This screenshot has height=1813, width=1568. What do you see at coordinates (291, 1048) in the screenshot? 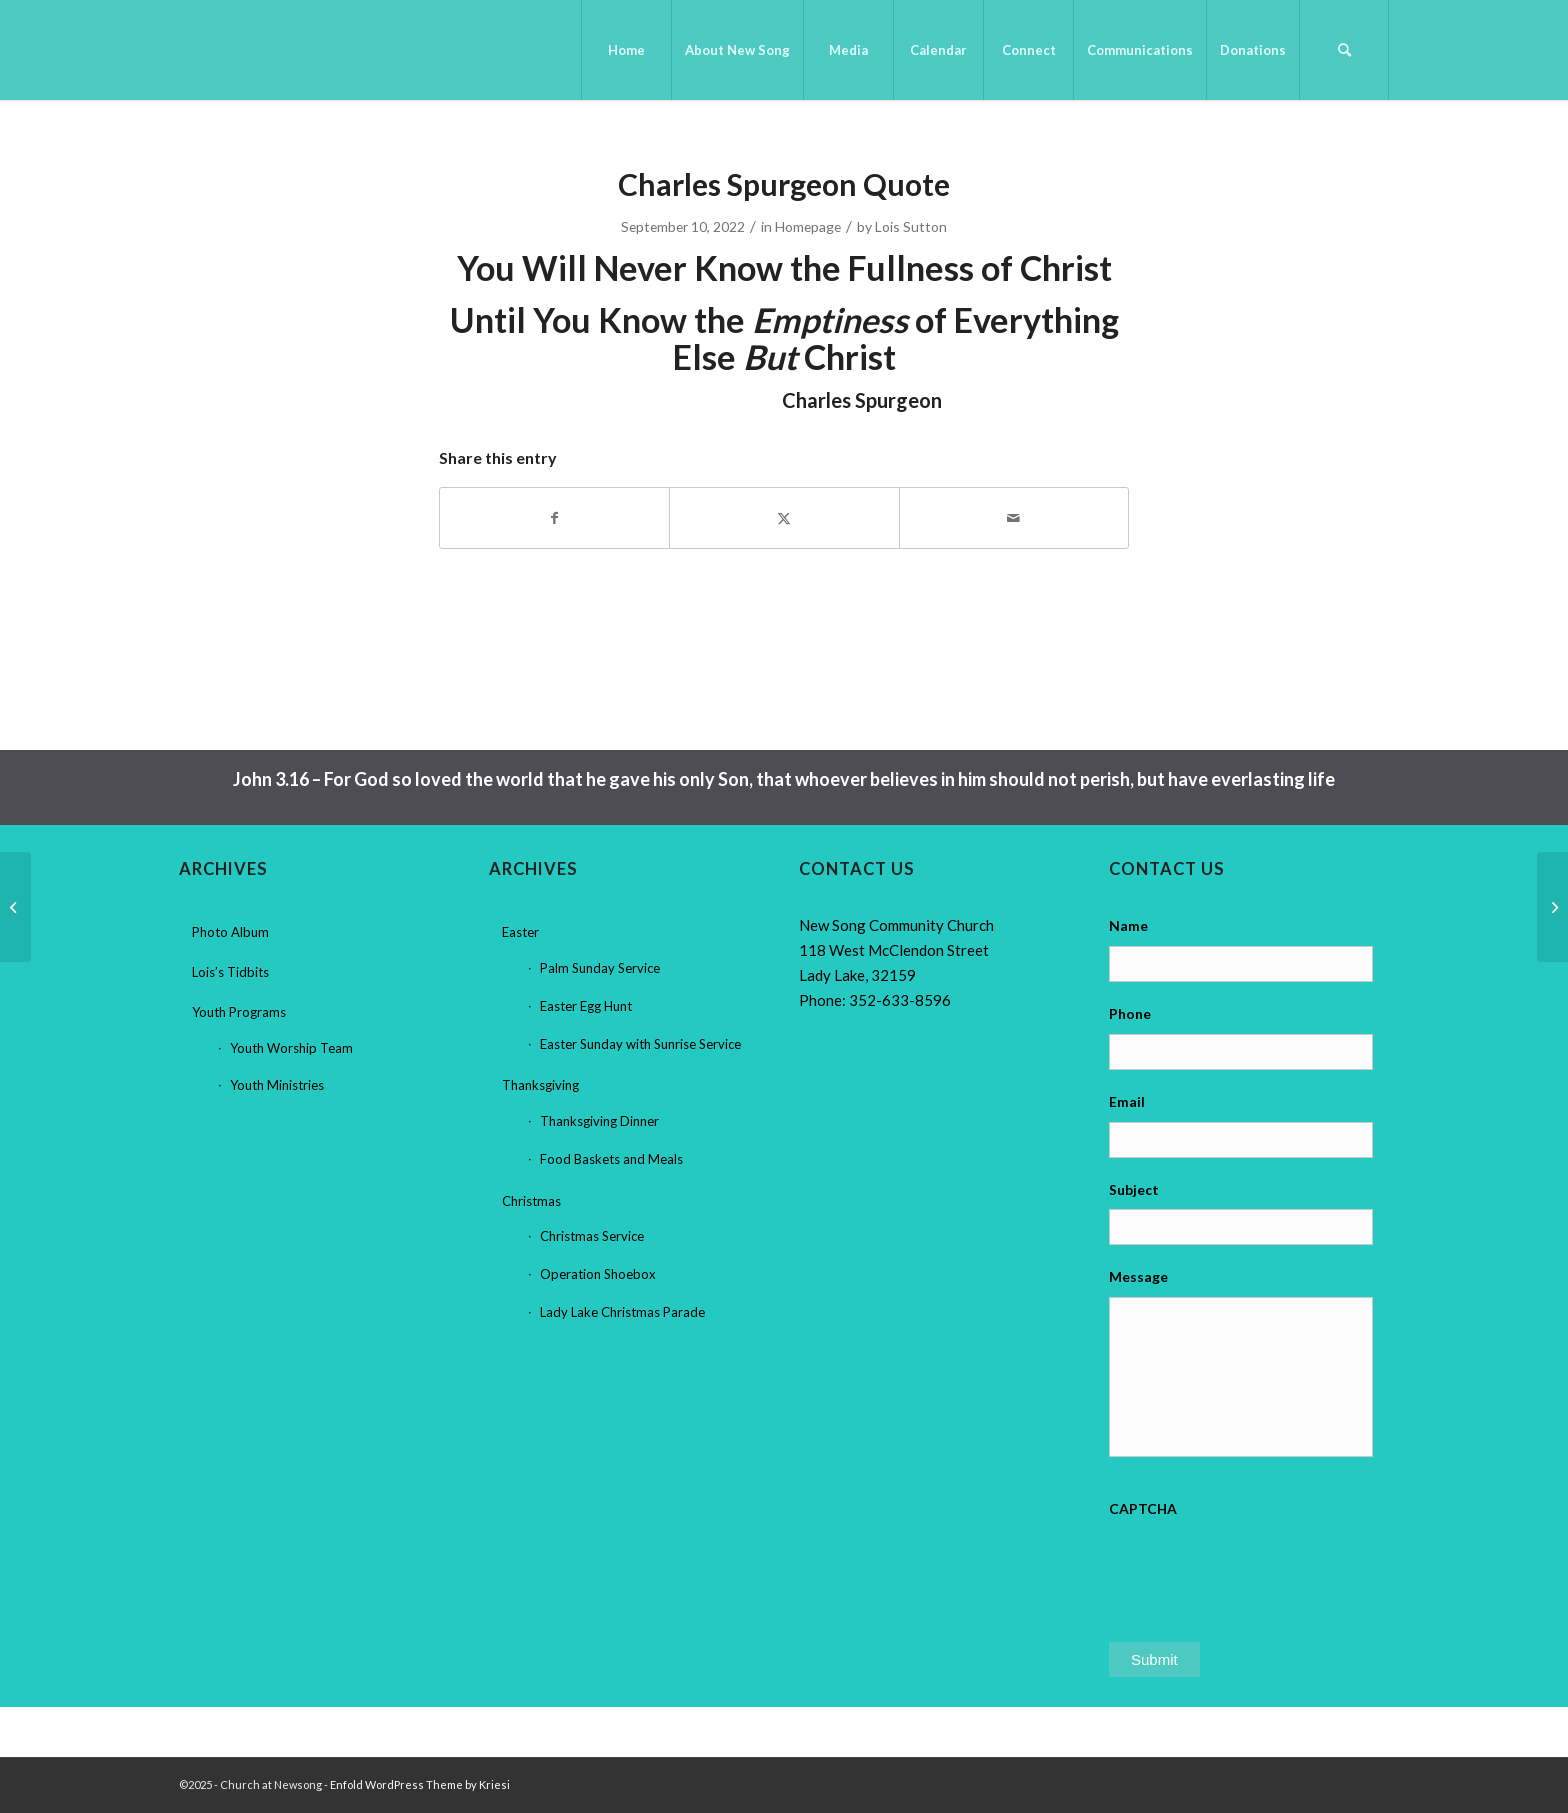
I see `Youth Worship Team` at bounding box center [291, 1048].